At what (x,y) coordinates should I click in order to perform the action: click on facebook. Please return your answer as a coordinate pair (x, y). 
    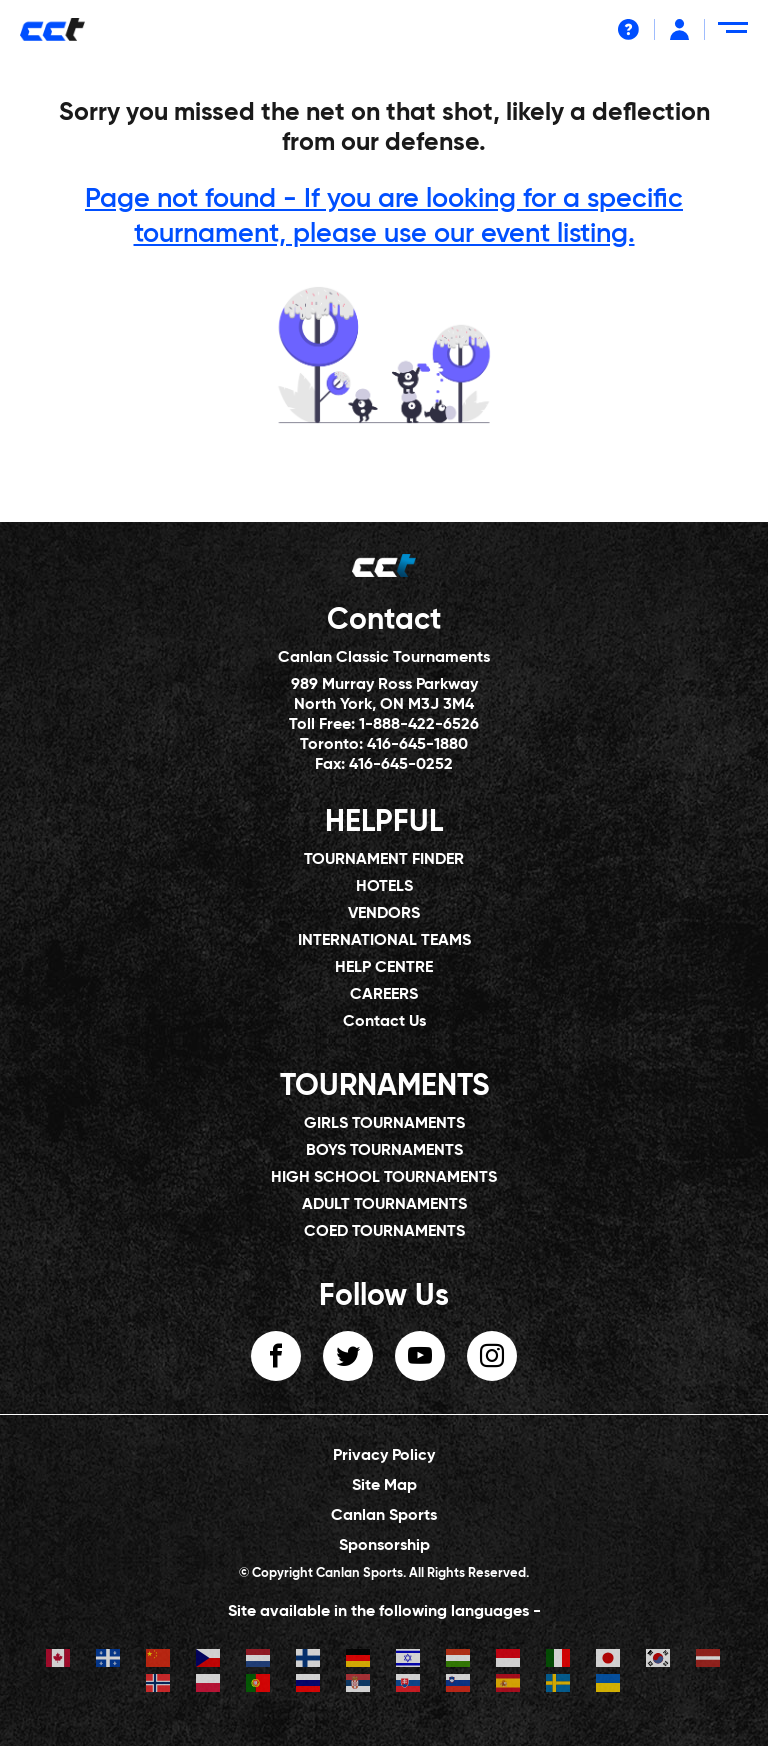
    Looking at the image, I should click on (276, 1356).